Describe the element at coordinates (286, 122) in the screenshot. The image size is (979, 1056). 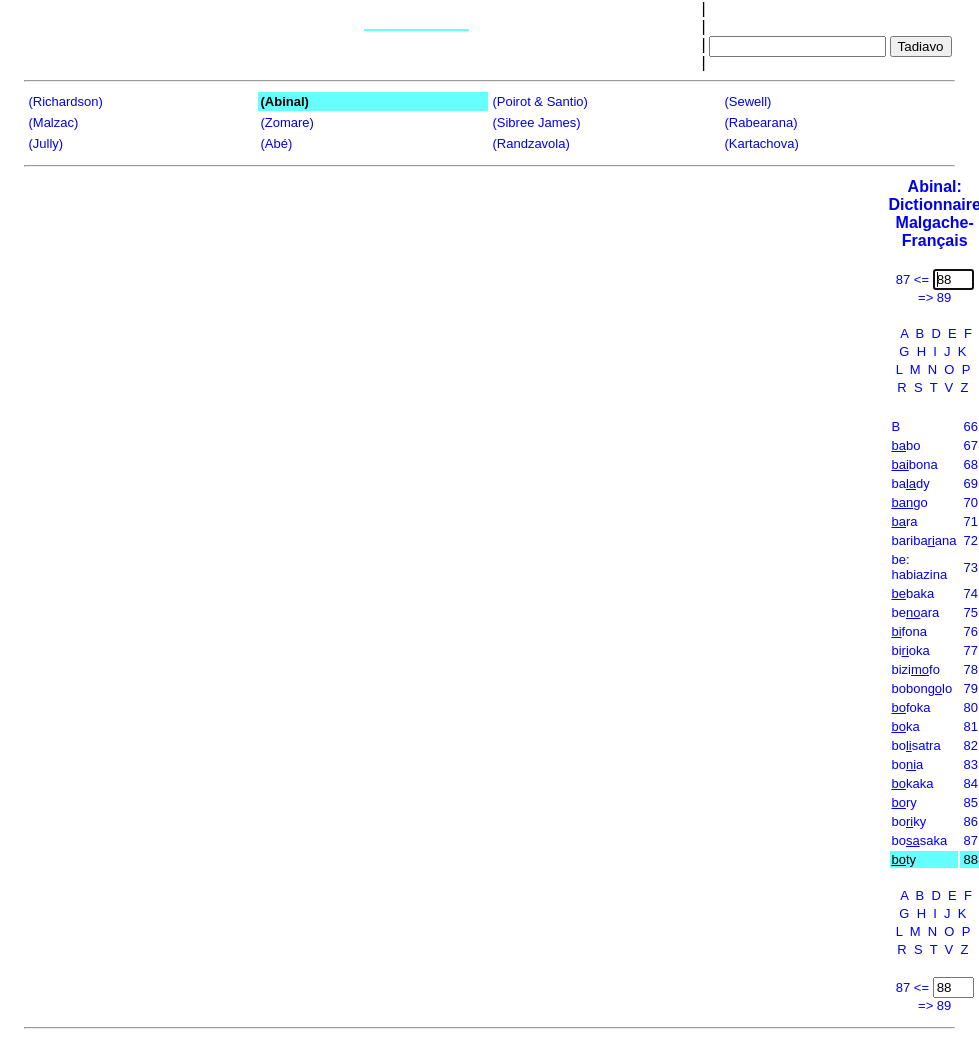
I see `(Zomare)` at that location.